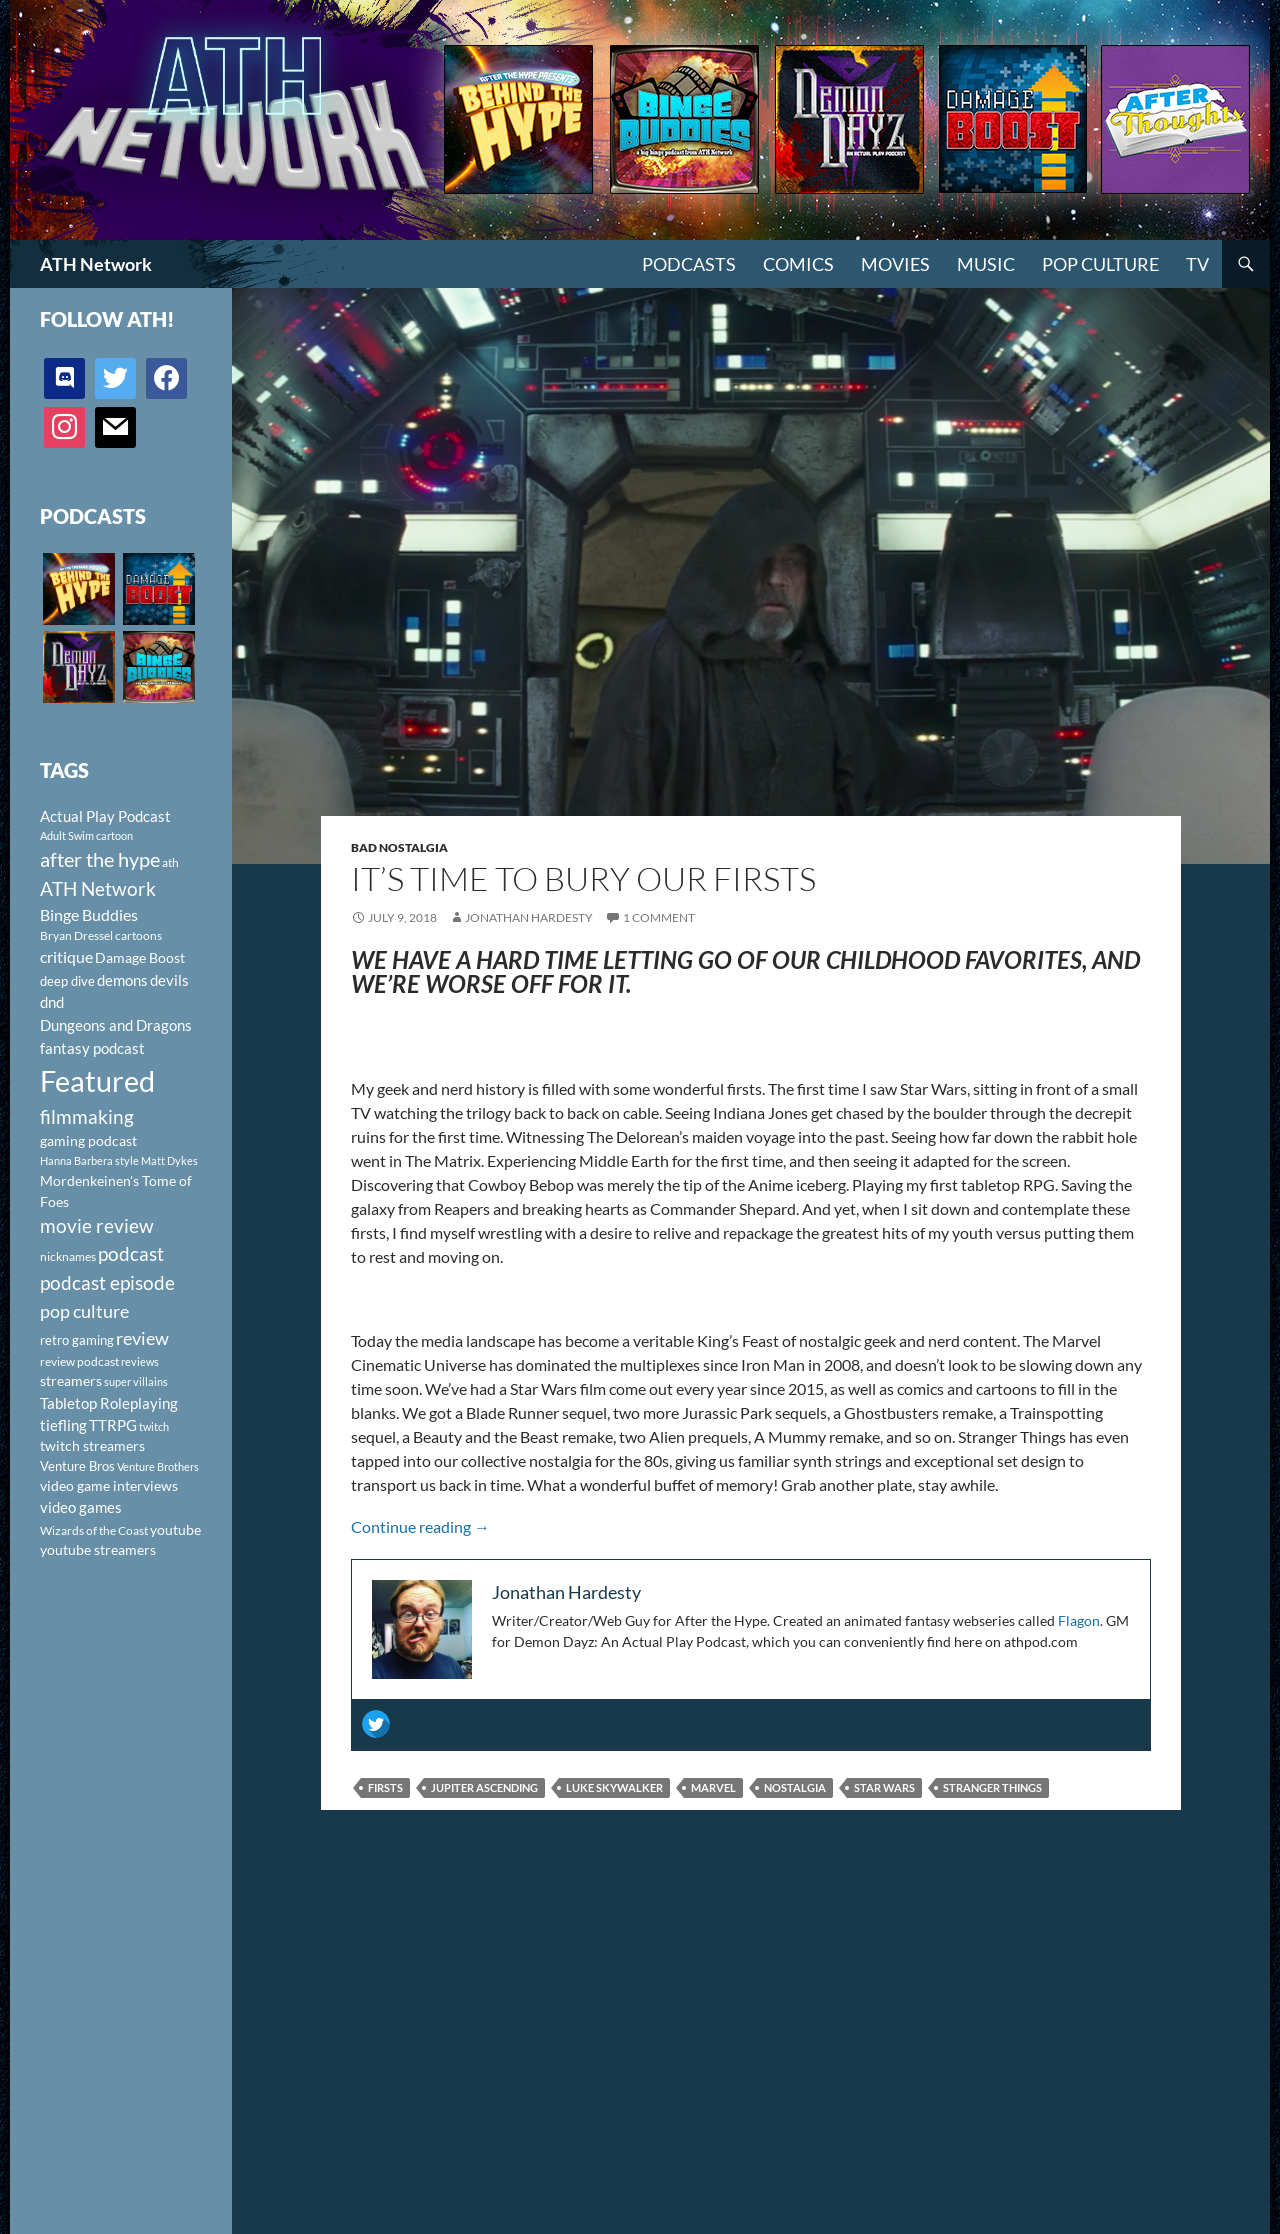  Describe the element at coordinates (1197, 264) in the screenshot. I see `TV` at that location.